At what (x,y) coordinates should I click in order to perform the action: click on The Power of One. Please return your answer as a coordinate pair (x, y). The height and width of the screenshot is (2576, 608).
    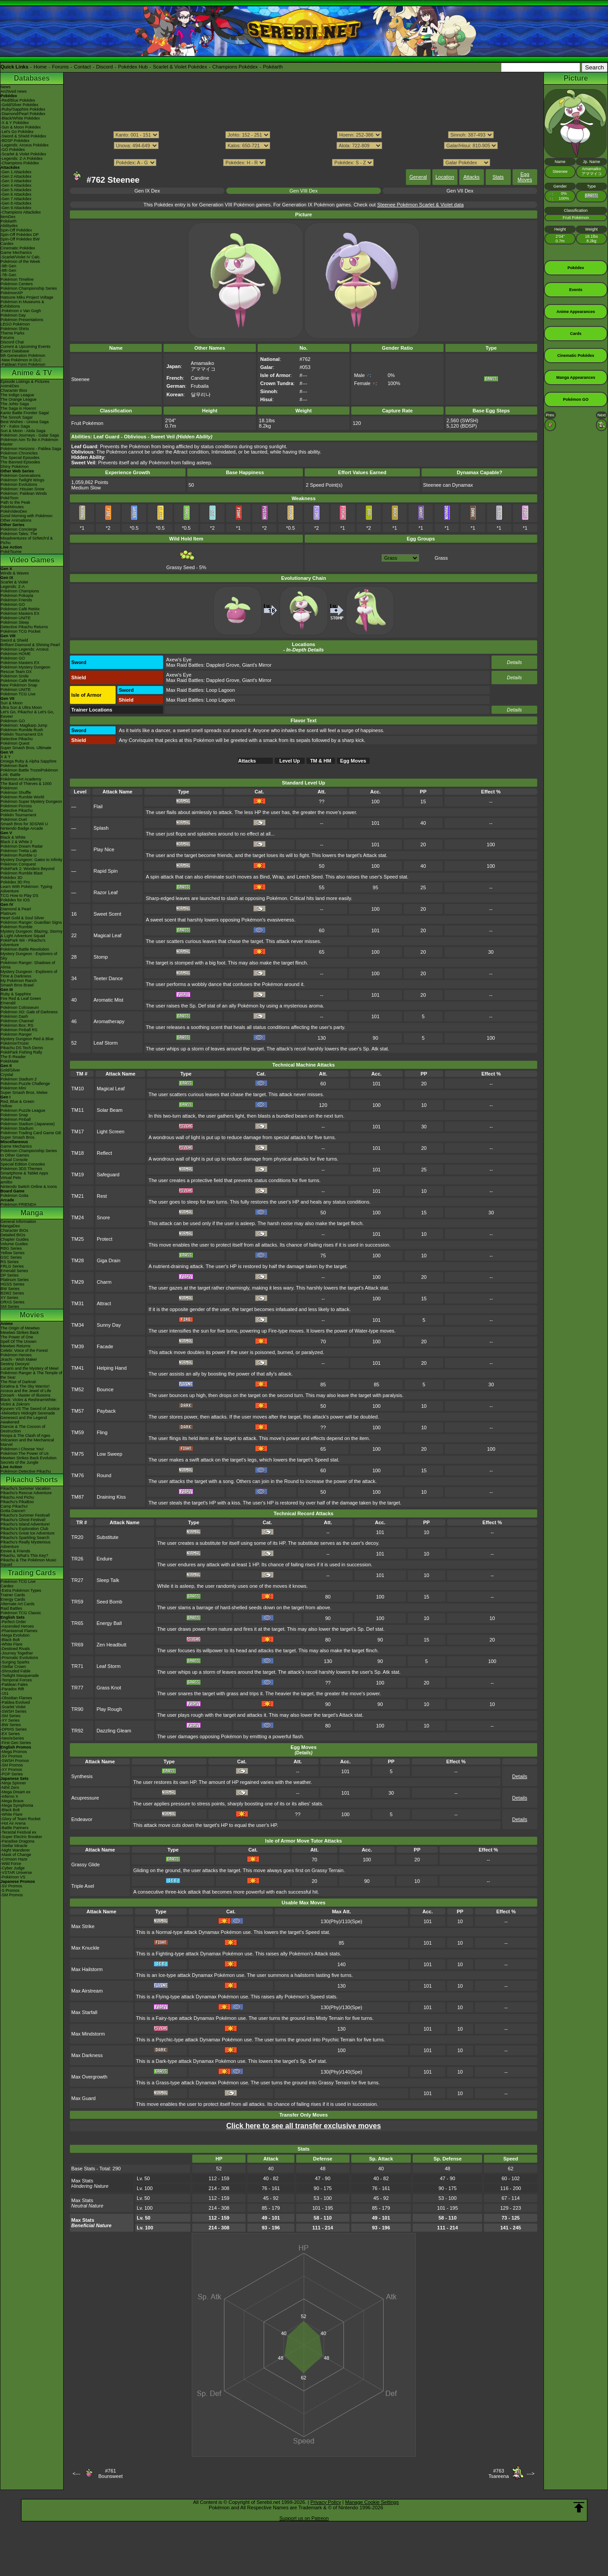
    Looking at the image, I should click on (16, 1337).